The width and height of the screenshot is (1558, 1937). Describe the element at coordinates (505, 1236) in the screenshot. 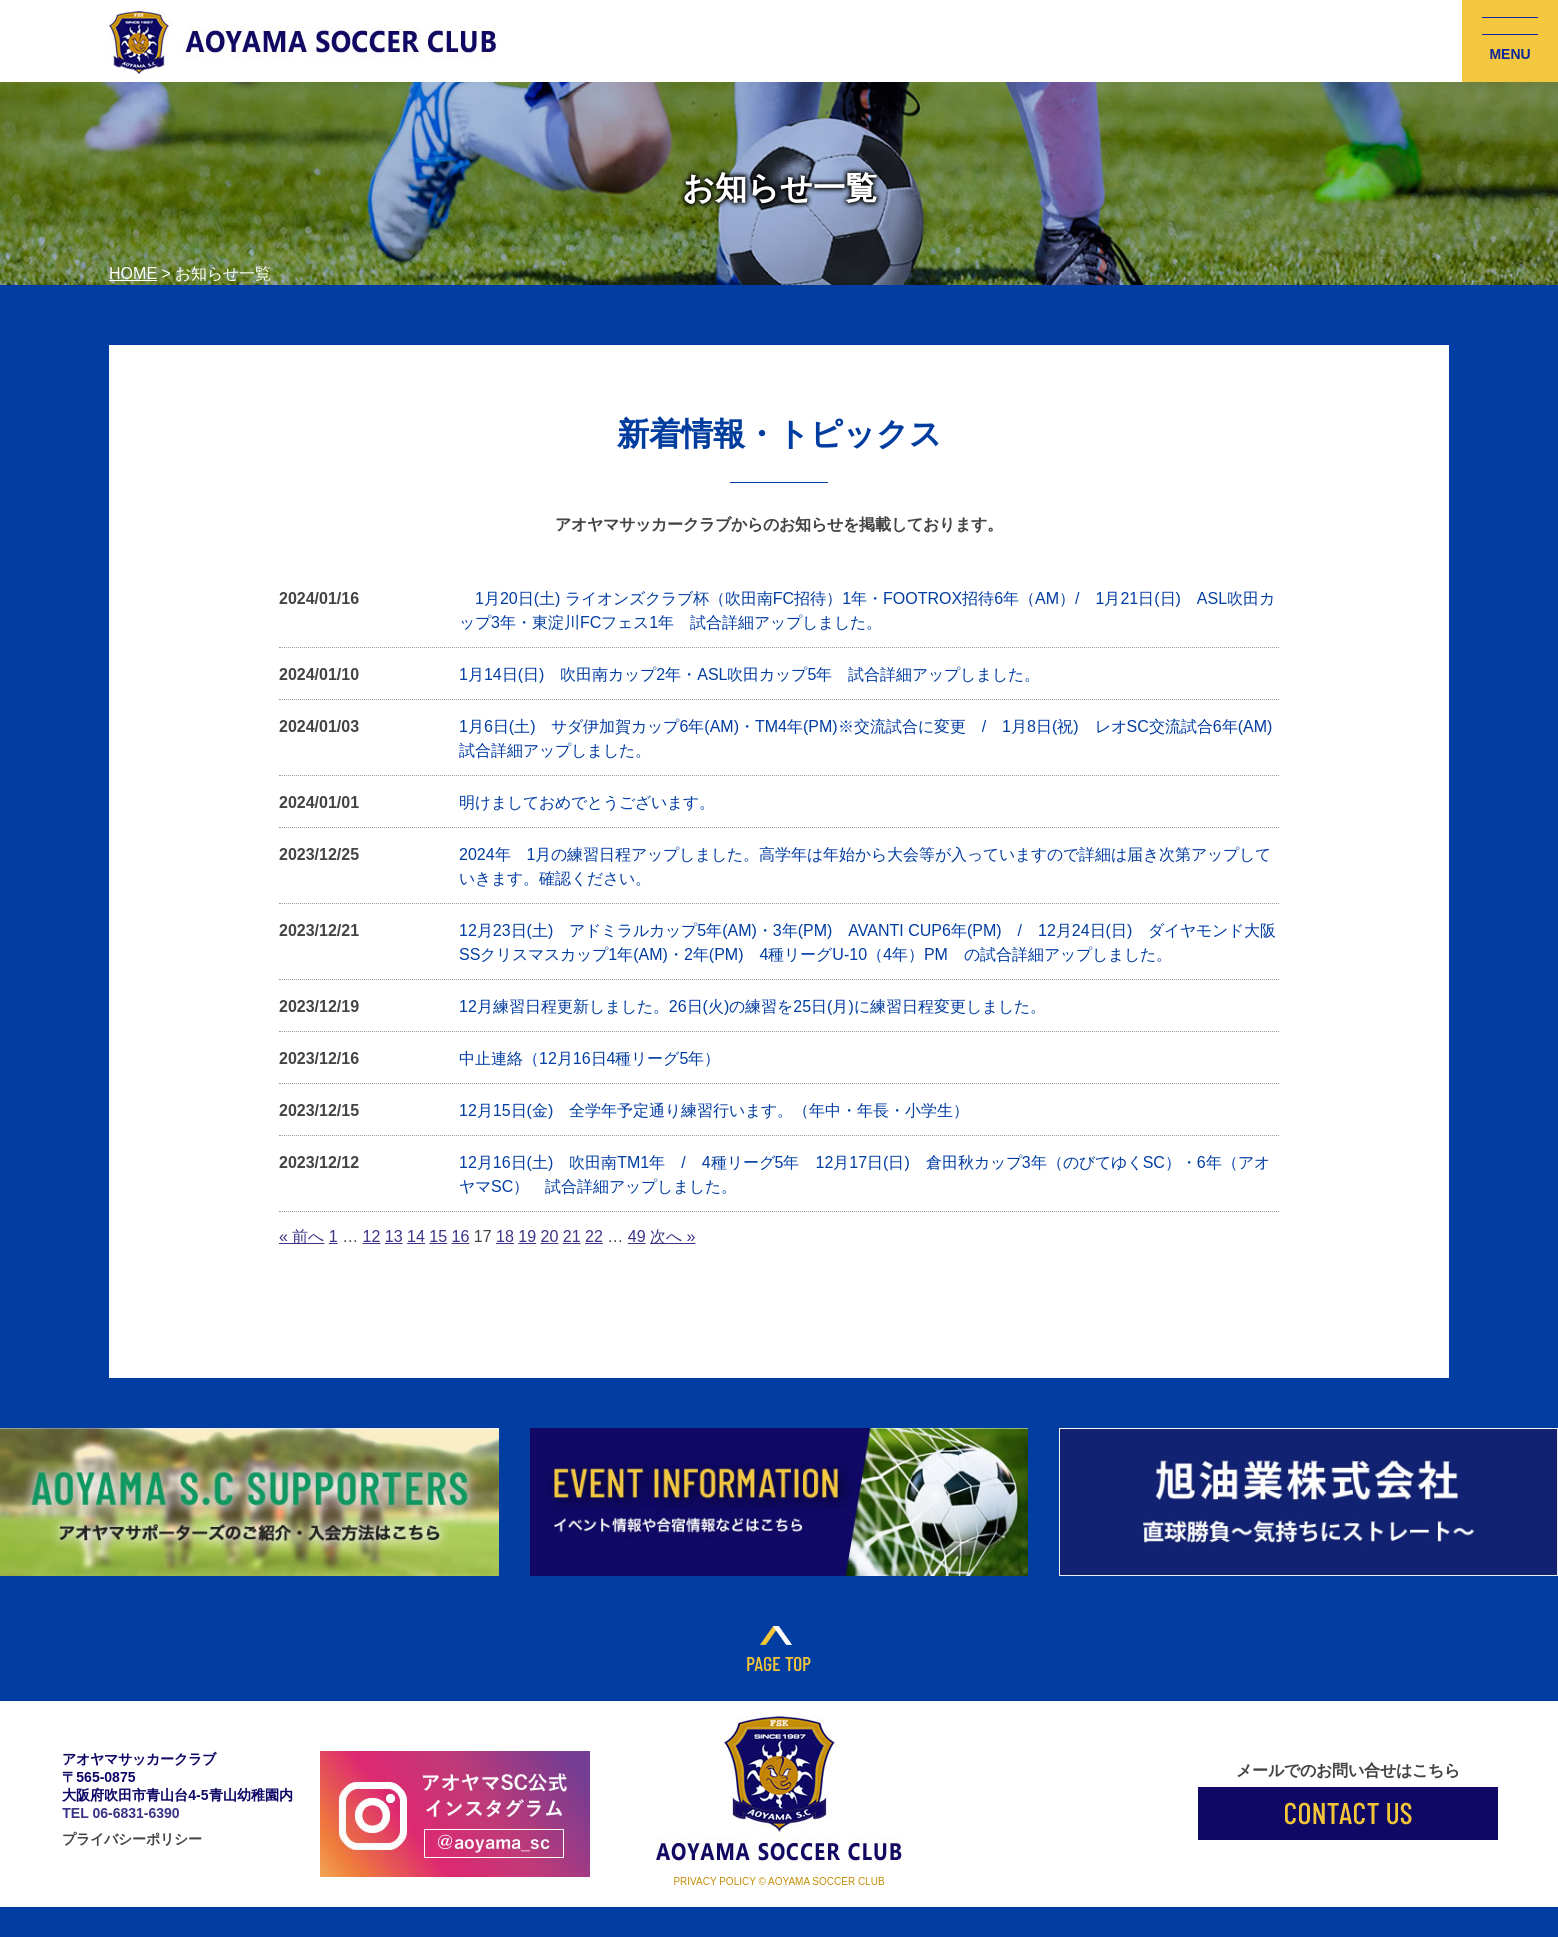

I see `18` at that location.